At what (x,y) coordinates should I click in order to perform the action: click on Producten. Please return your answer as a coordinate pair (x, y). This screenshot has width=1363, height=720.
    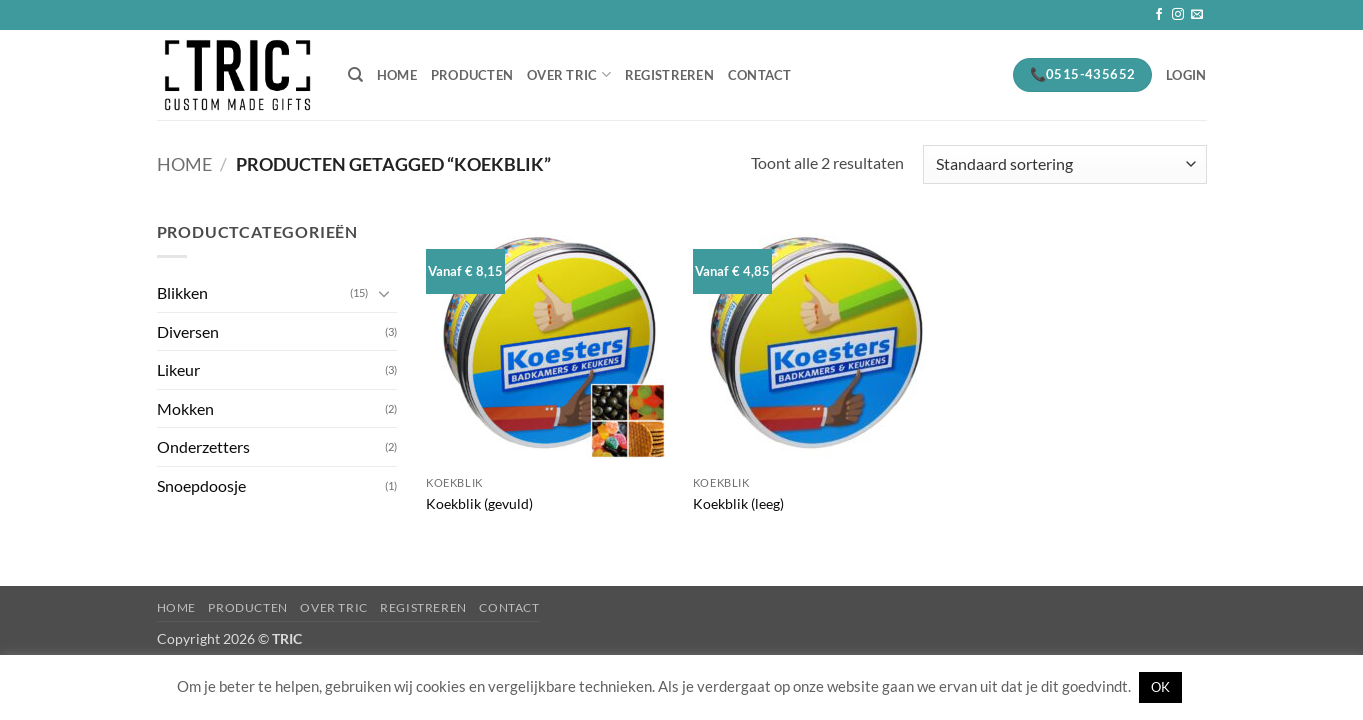
    Looking at the image, I should click on (472, 75).